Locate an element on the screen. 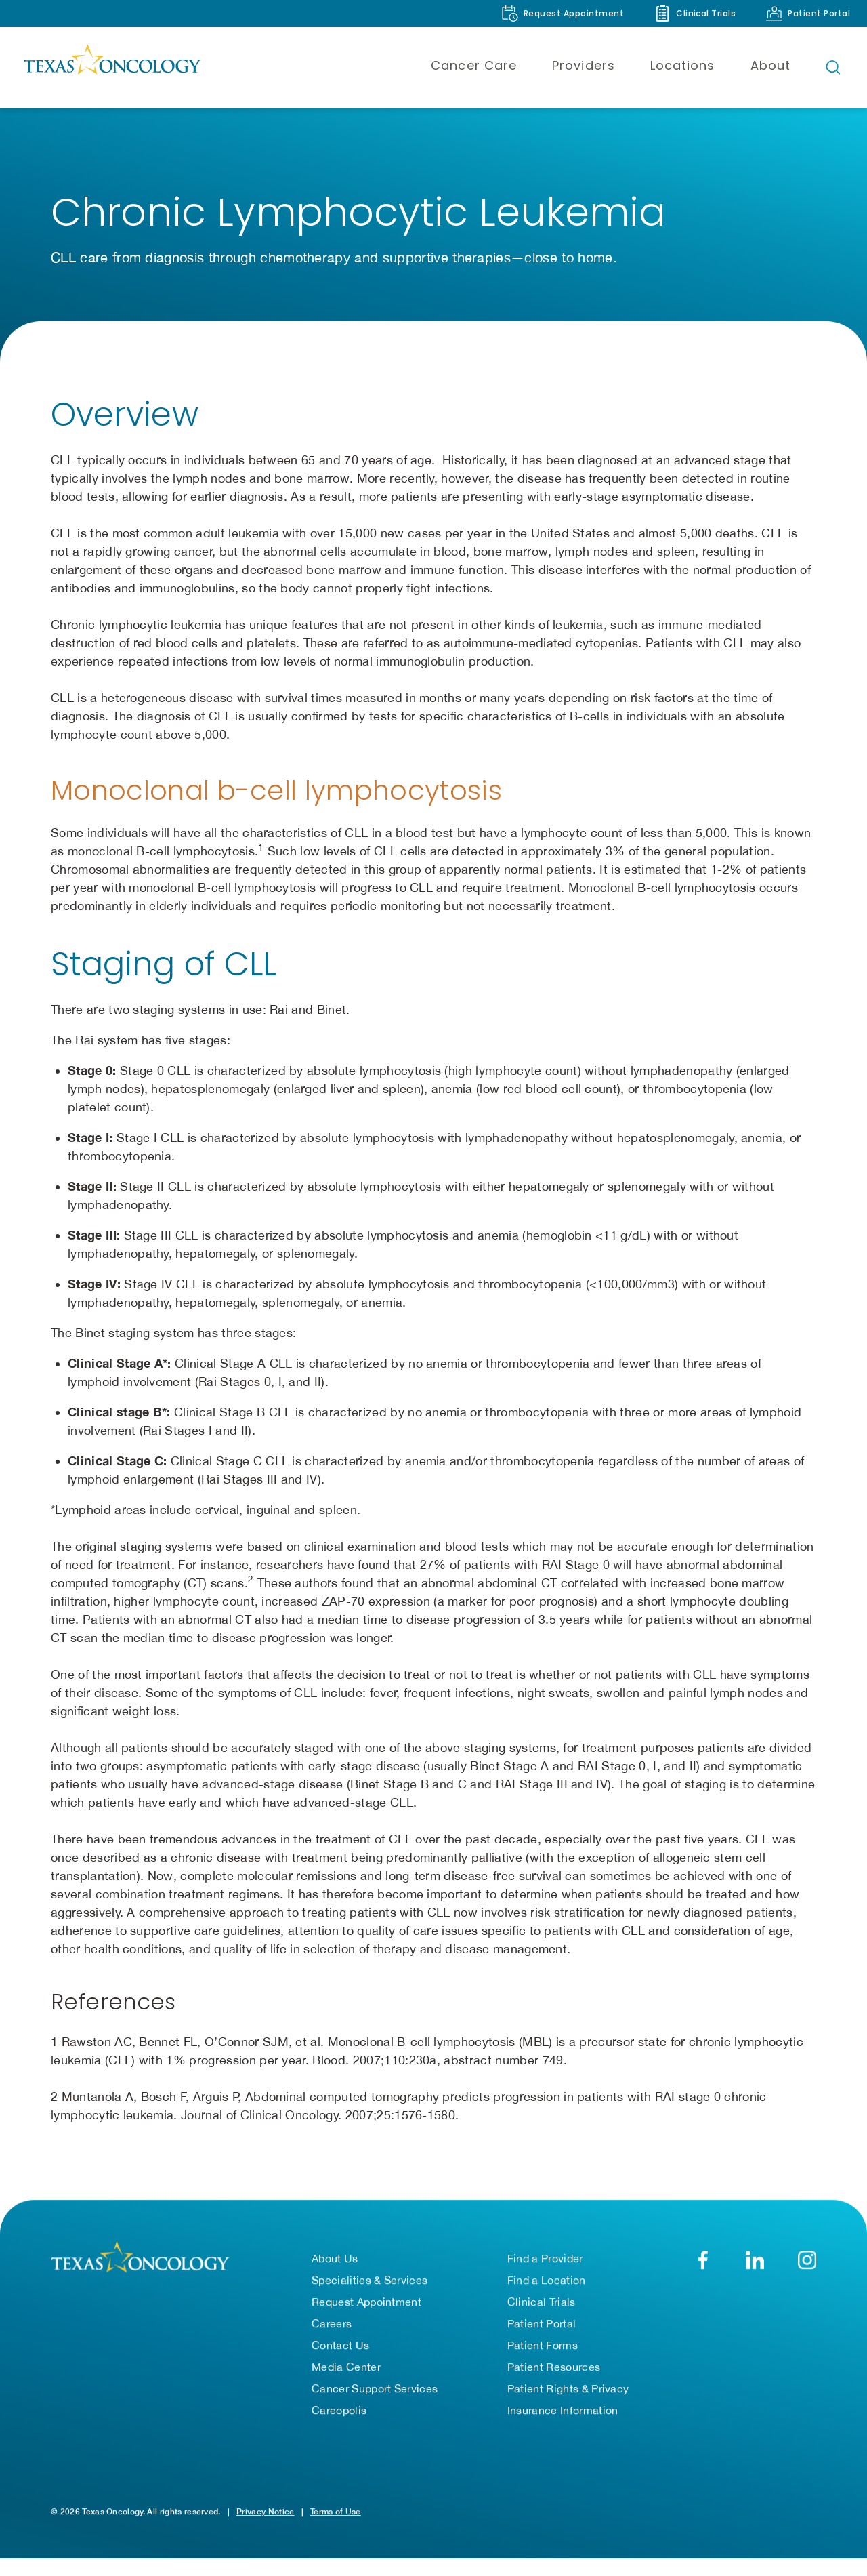 The image size is (867, 2576). Contact Us is located at coordinates (340, 2348).